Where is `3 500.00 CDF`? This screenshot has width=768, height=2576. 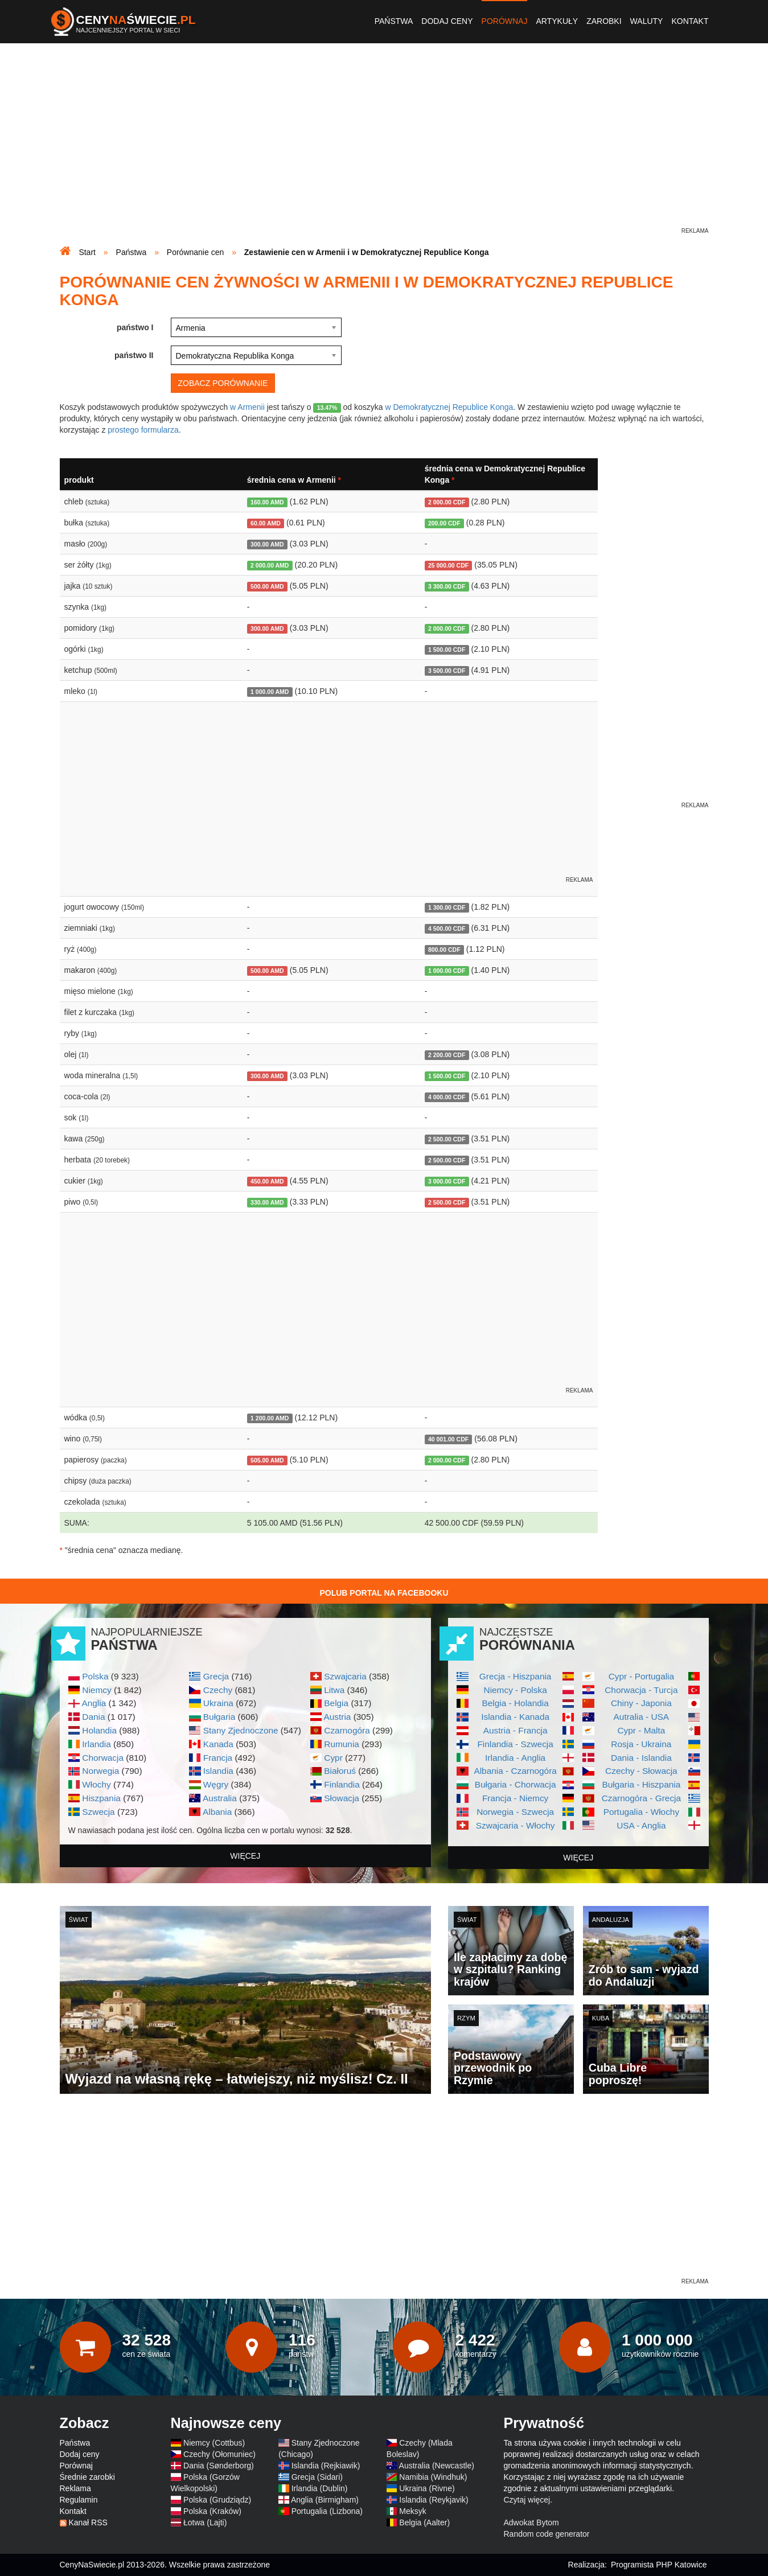 3 500.00 CDF is located at coordinates (446, 670).